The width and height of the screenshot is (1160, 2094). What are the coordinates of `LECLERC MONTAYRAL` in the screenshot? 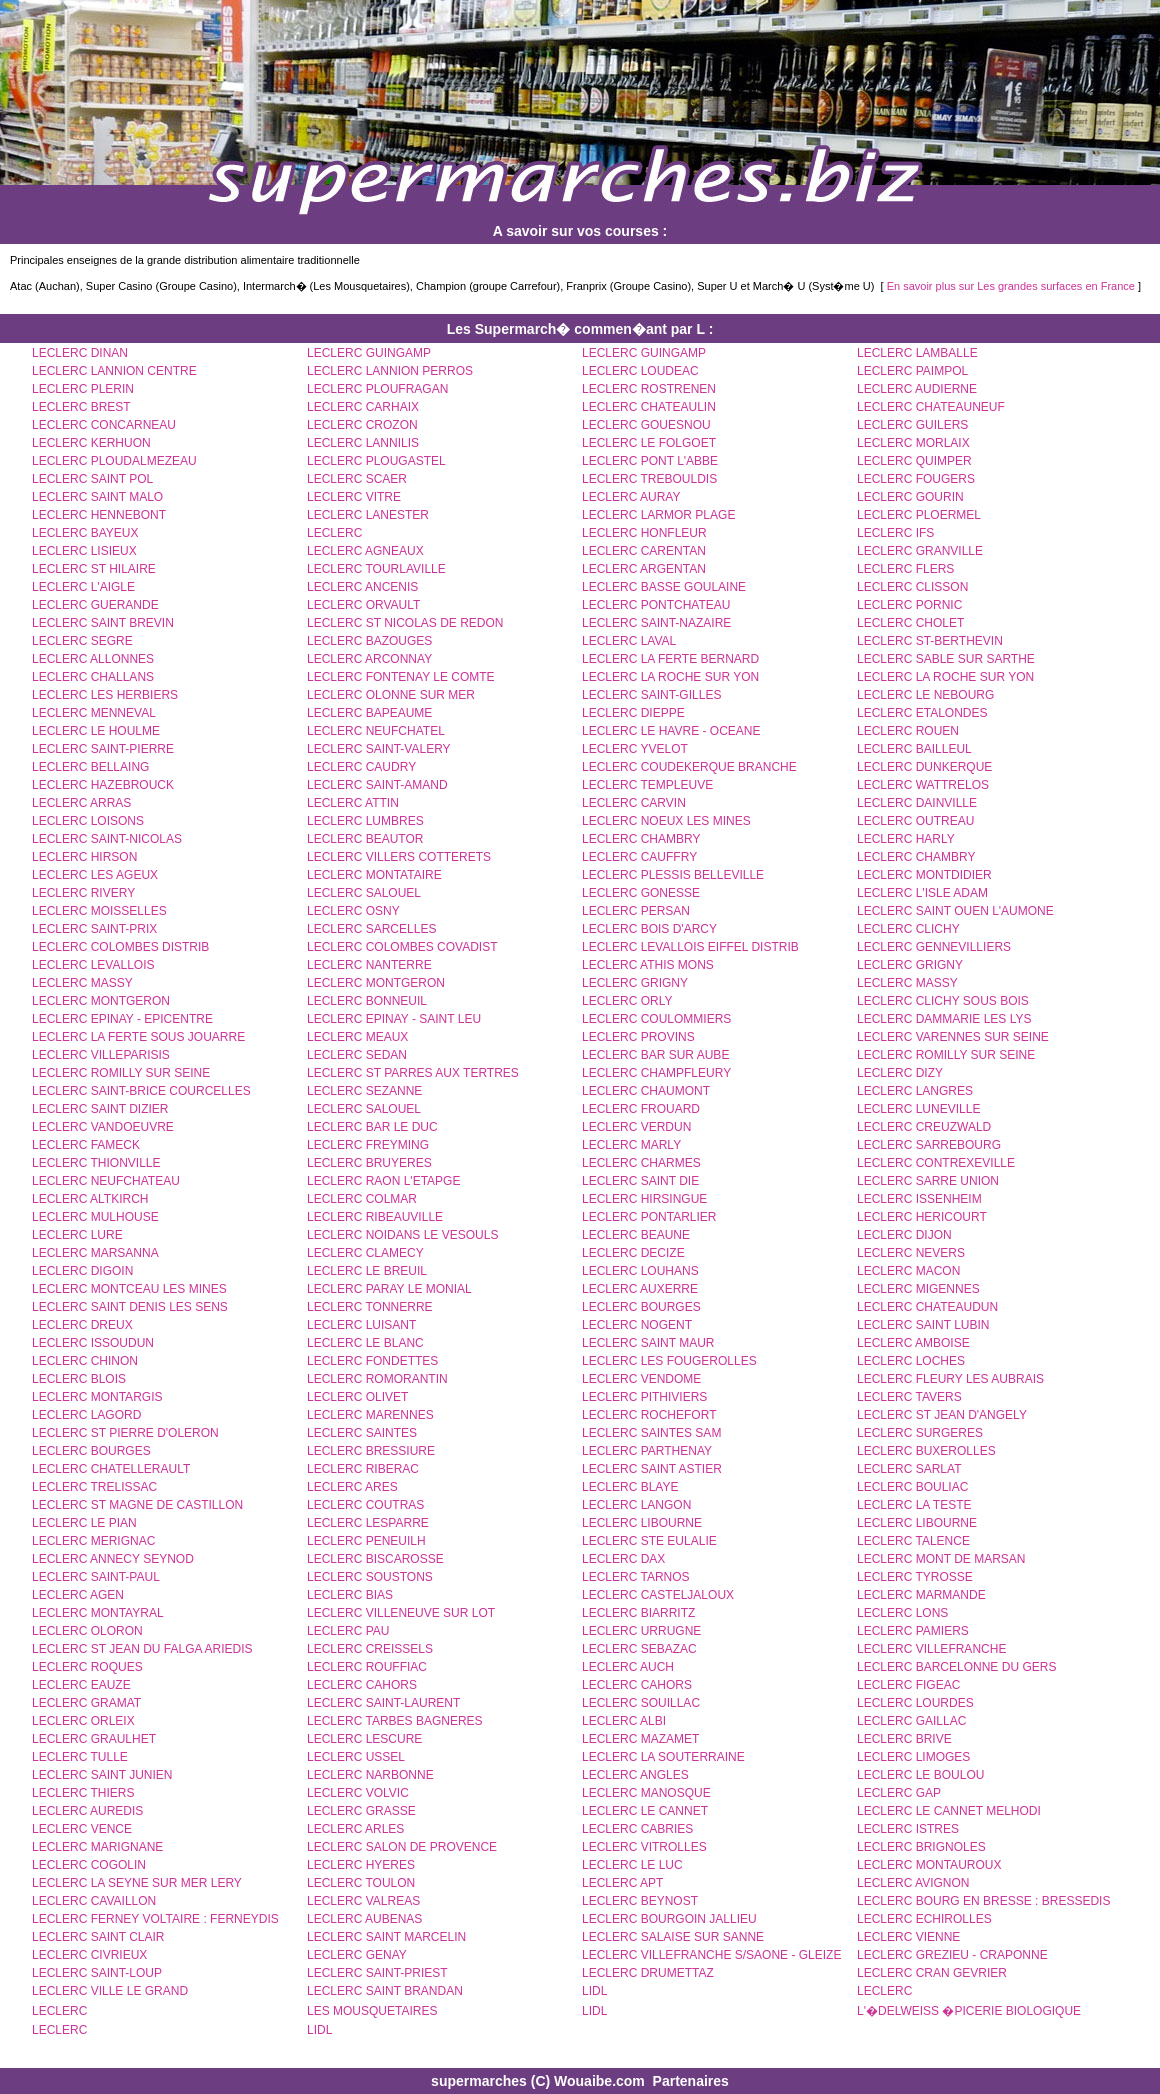 It's located at (98, 1613).